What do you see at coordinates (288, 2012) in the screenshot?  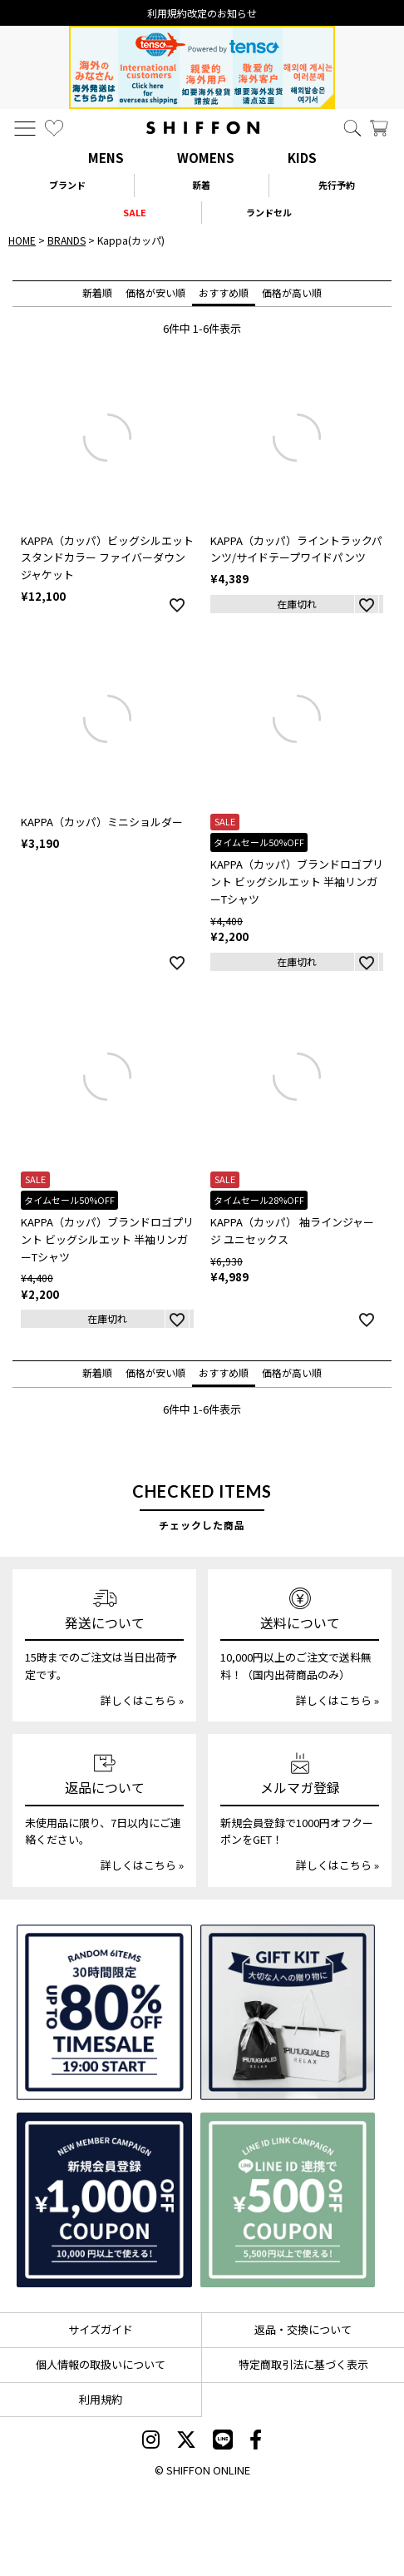 I see `[ギフトキット]` at bounding box center [288, 2012].